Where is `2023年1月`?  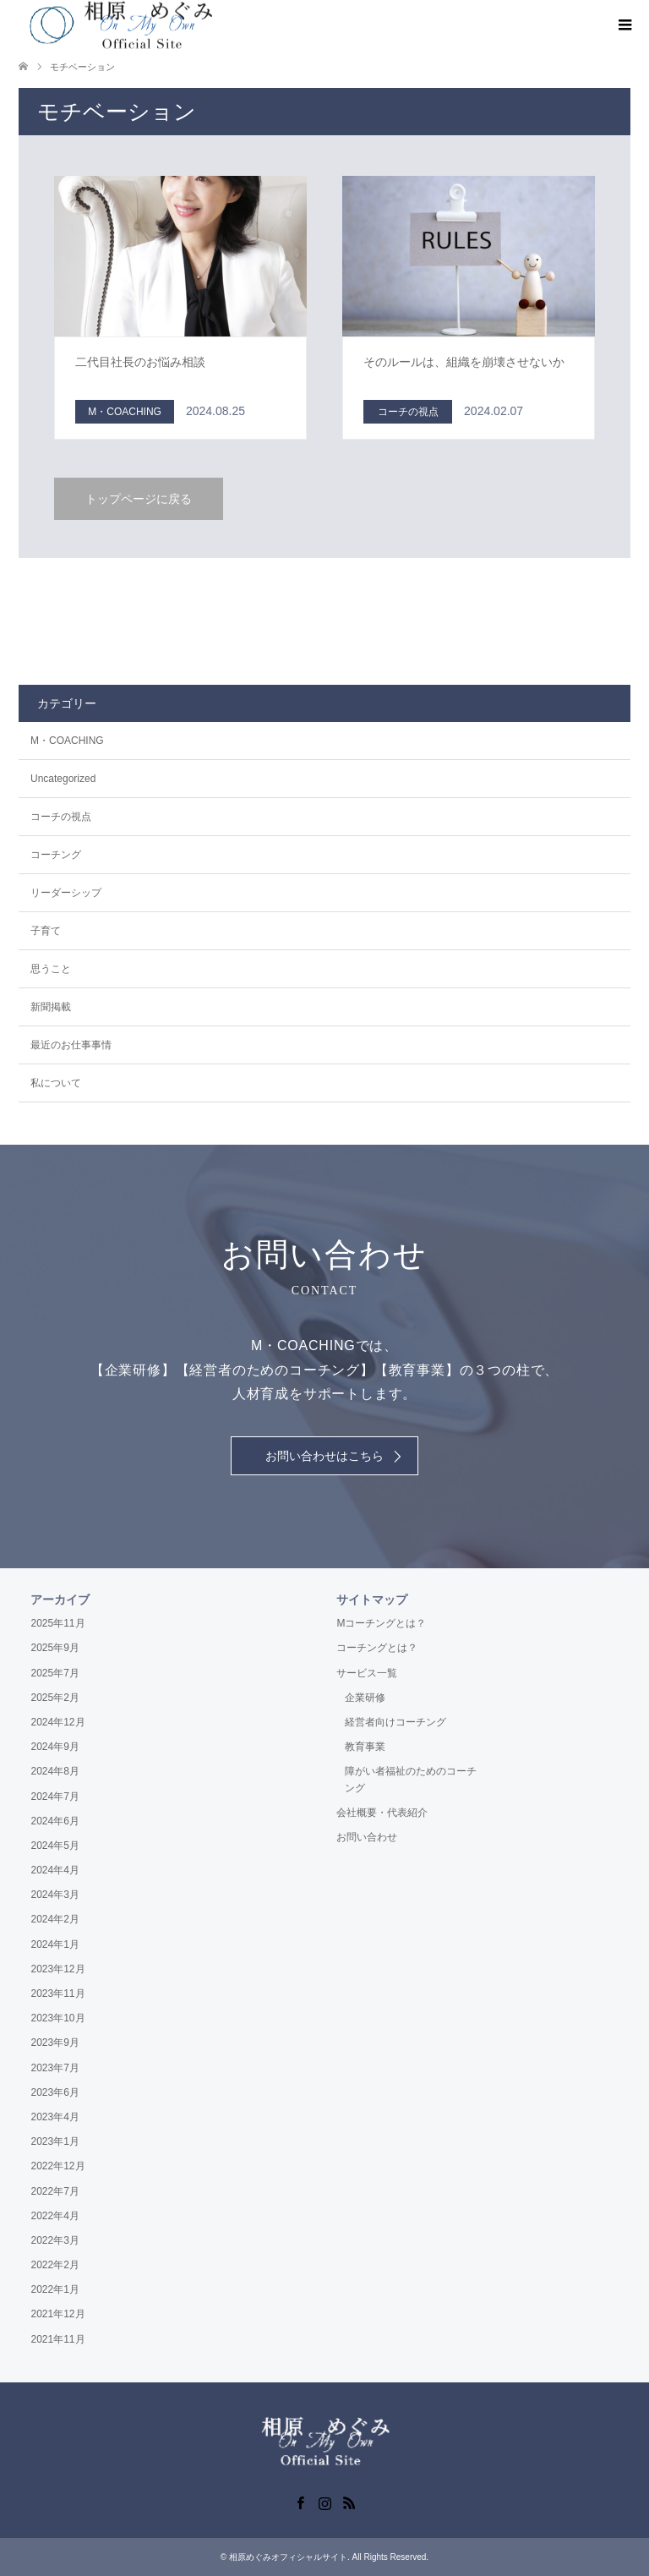
2023年1月 is located at coordinates (54, 2141).